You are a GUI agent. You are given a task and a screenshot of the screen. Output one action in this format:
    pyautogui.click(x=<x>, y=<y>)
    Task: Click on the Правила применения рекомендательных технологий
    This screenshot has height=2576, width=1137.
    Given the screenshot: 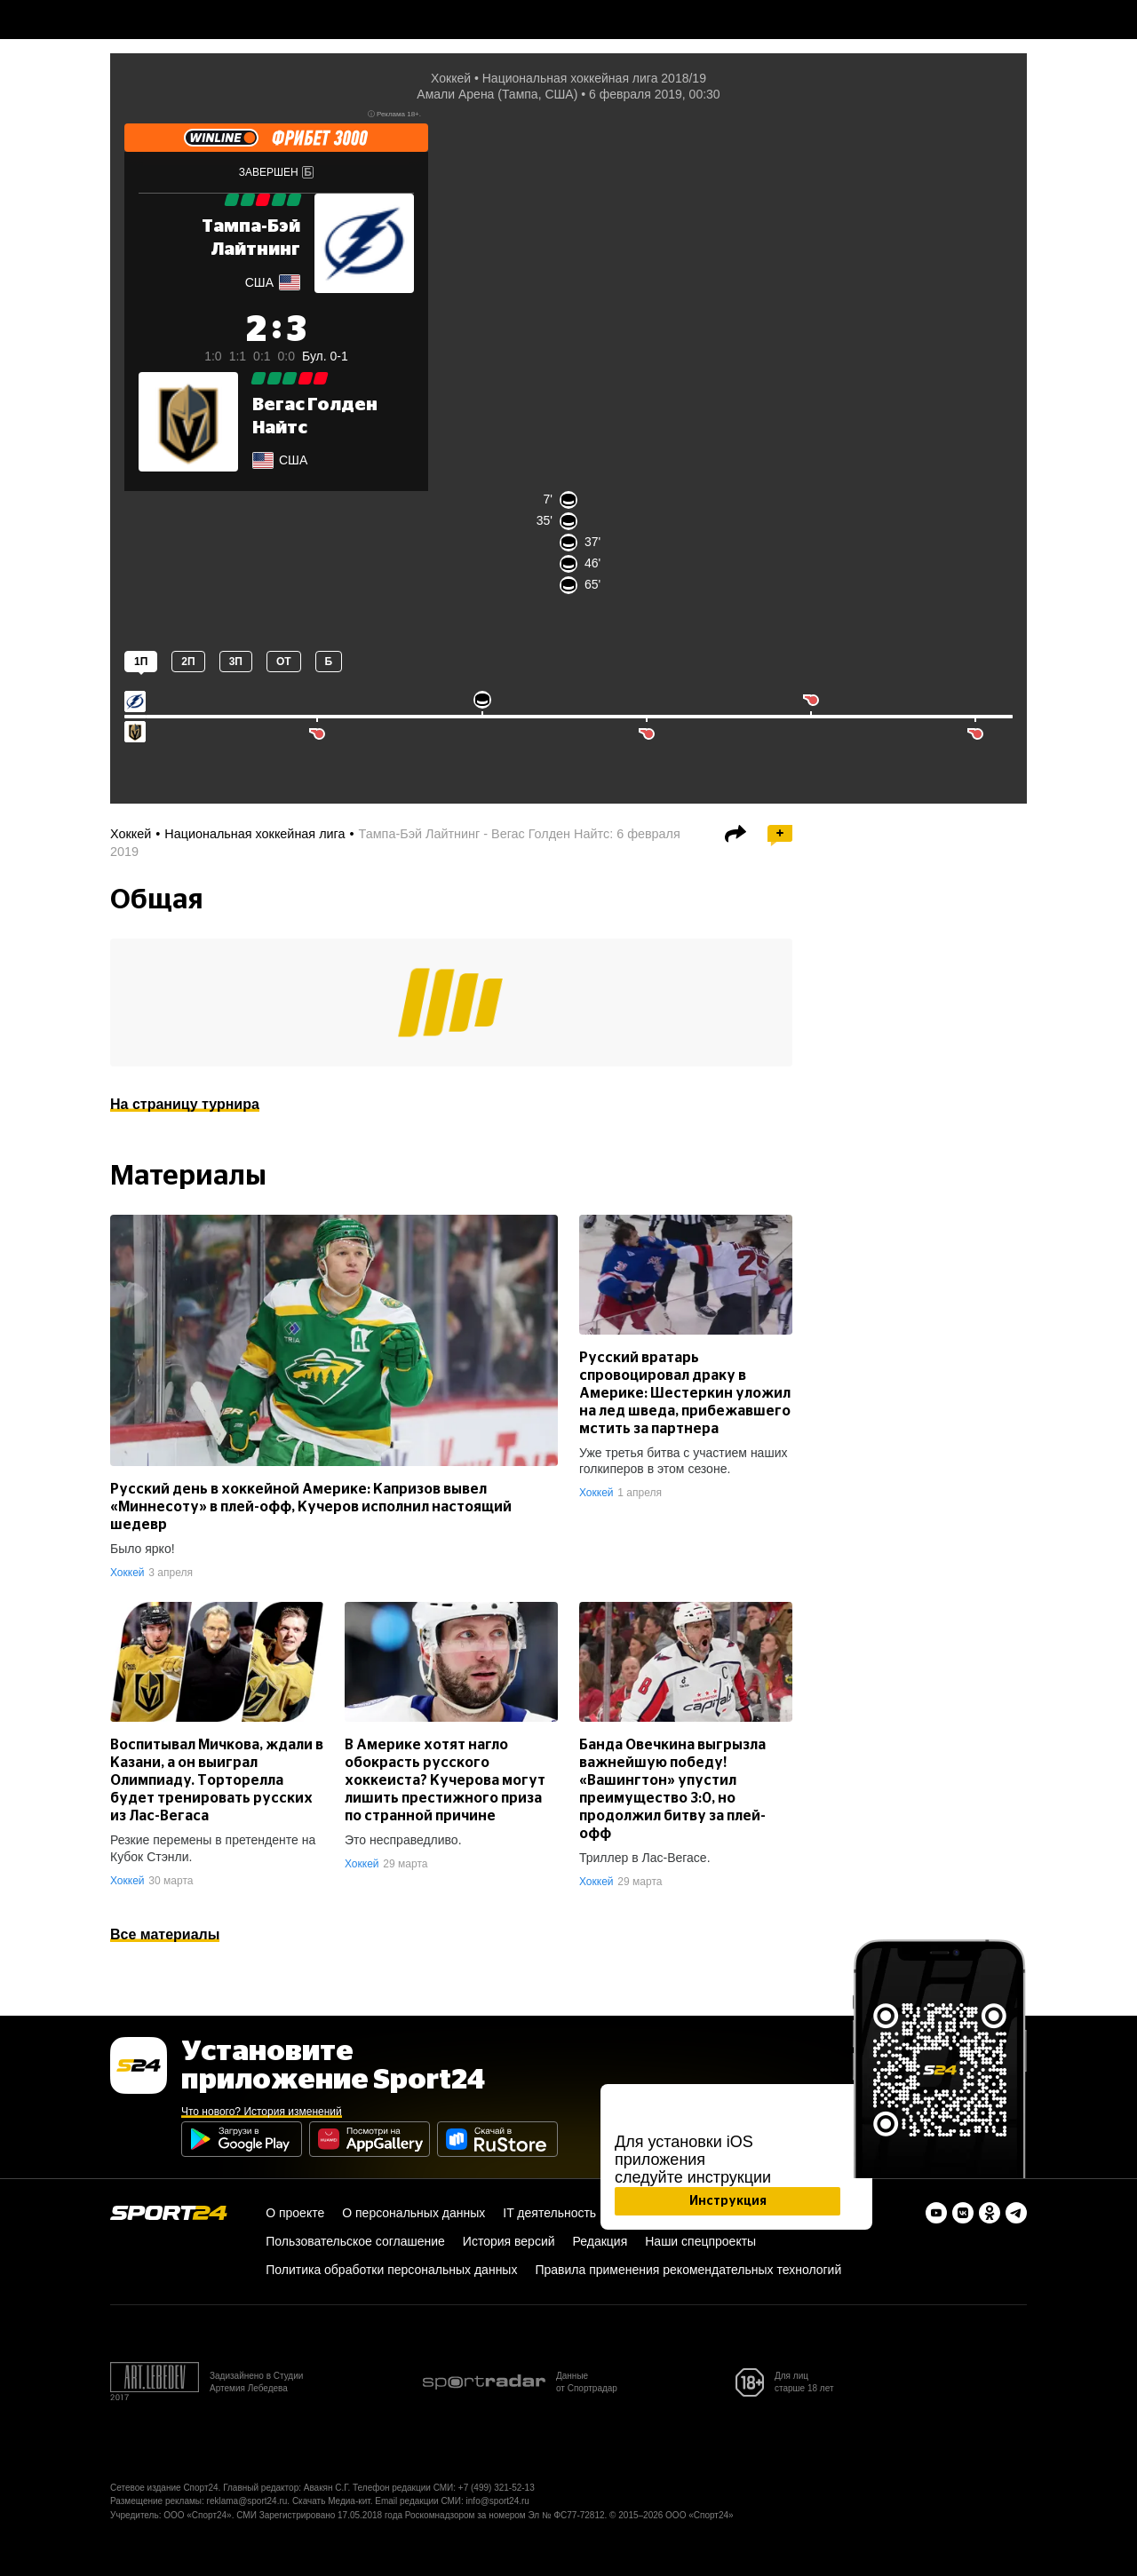 What is the action you would take?
    pyautogui.click(x=688, y=2270)
    